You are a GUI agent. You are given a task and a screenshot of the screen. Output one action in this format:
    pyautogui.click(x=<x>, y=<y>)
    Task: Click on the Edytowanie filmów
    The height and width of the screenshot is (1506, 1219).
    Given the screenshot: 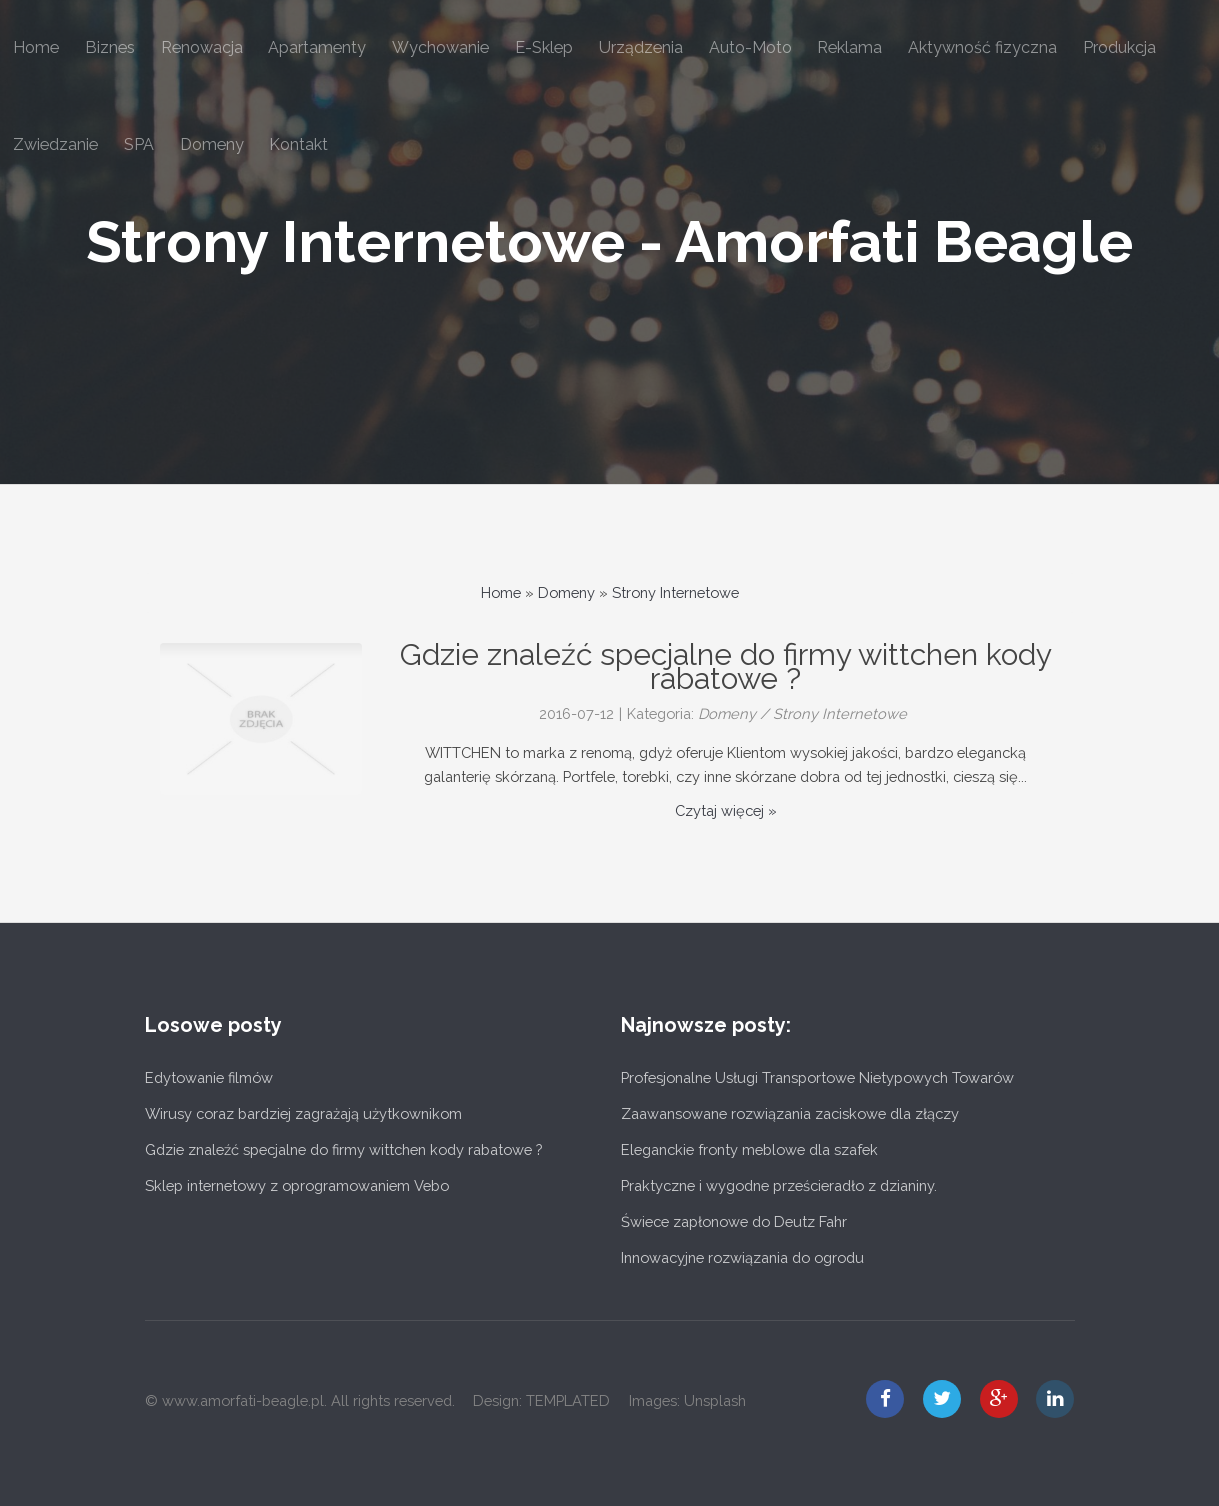 What is the action you would take?
    pyautogui.click(x=209, y=1077)
    